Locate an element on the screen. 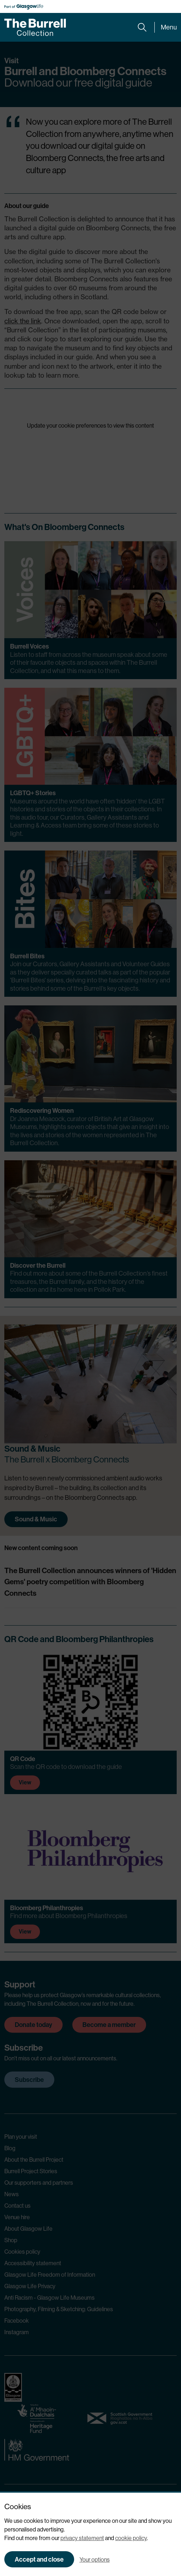  privacy statement is located at coordinates (82, 2538).